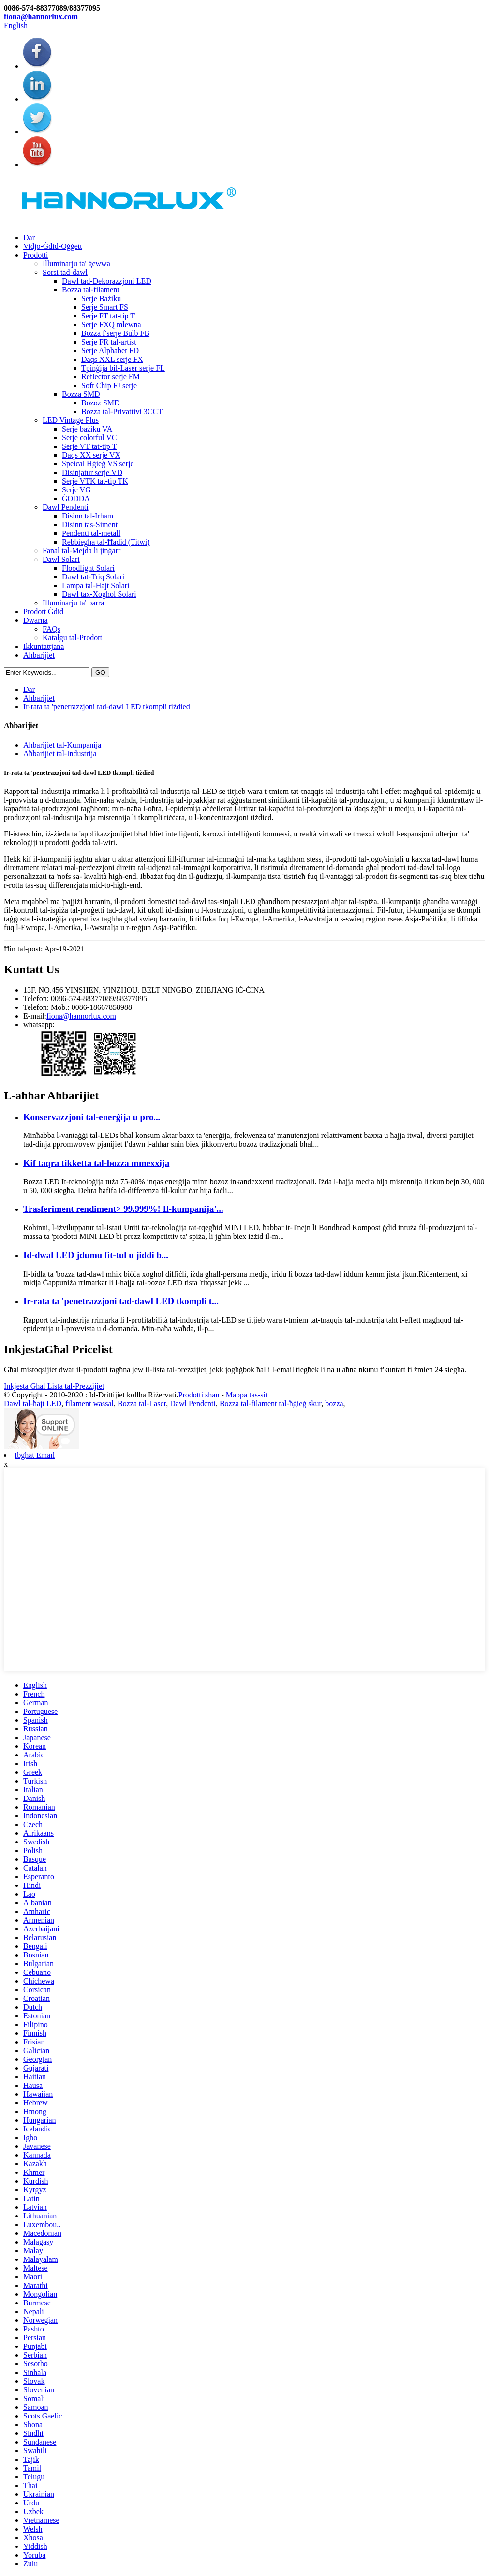 Image resolution: width=489 pixels, height=2576 pixels. I want to click on Serje VTK tat-tip TK, so click(95, 481).